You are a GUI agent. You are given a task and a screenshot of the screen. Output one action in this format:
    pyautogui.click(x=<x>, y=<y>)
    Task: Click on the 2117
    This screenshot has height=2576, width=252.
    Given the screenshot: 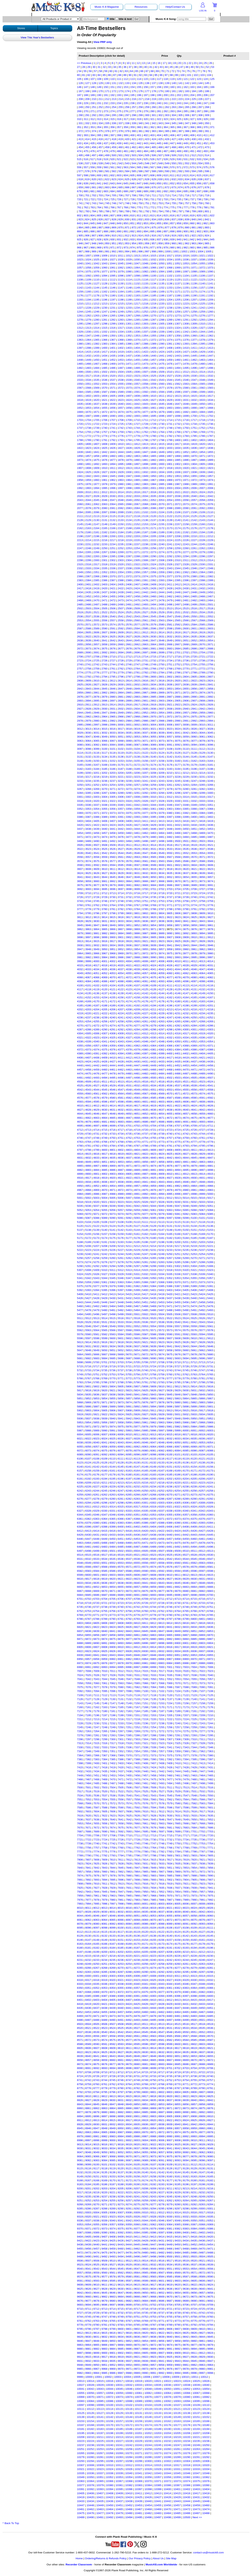 What is the action you would take?
    pyautogui.click(x=129, y=516)
    